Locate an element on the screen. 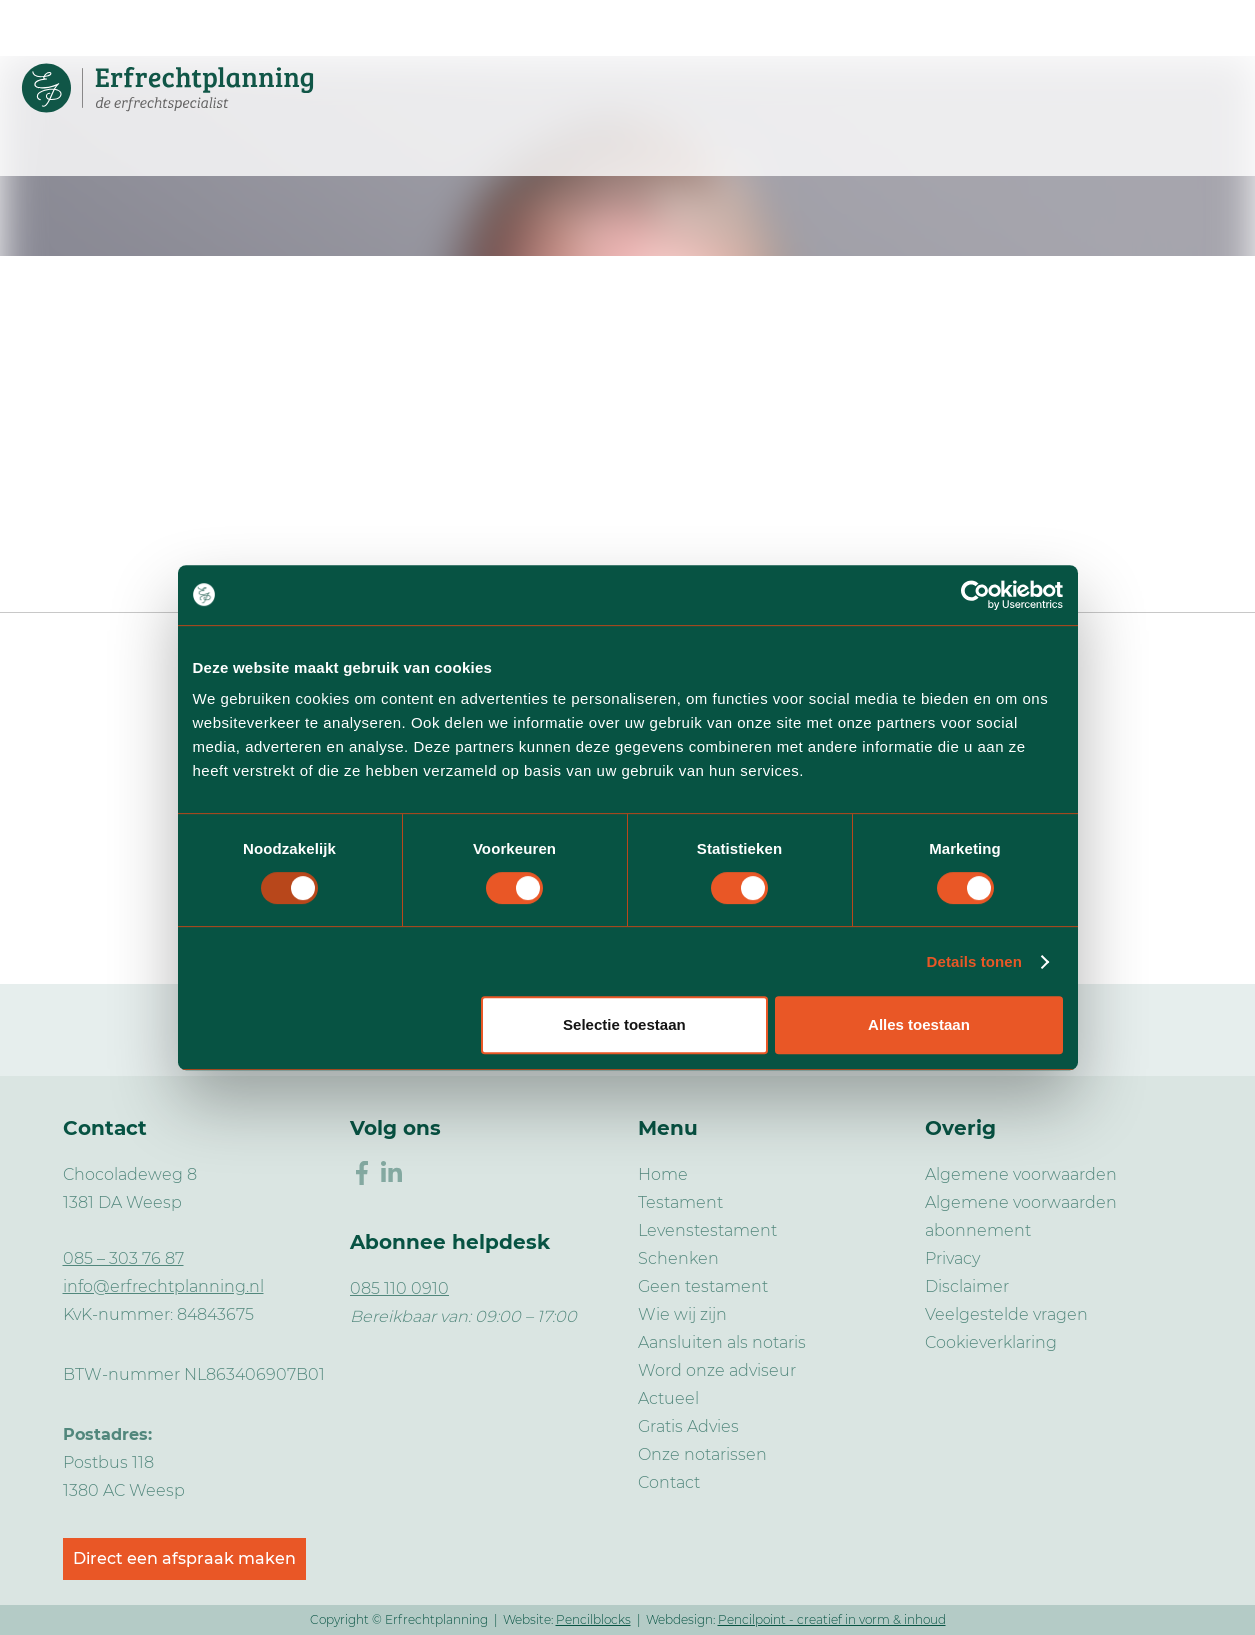 This screenshot has width=1255, height=1635. Levenstestament is located at coordinates (707, 1230).